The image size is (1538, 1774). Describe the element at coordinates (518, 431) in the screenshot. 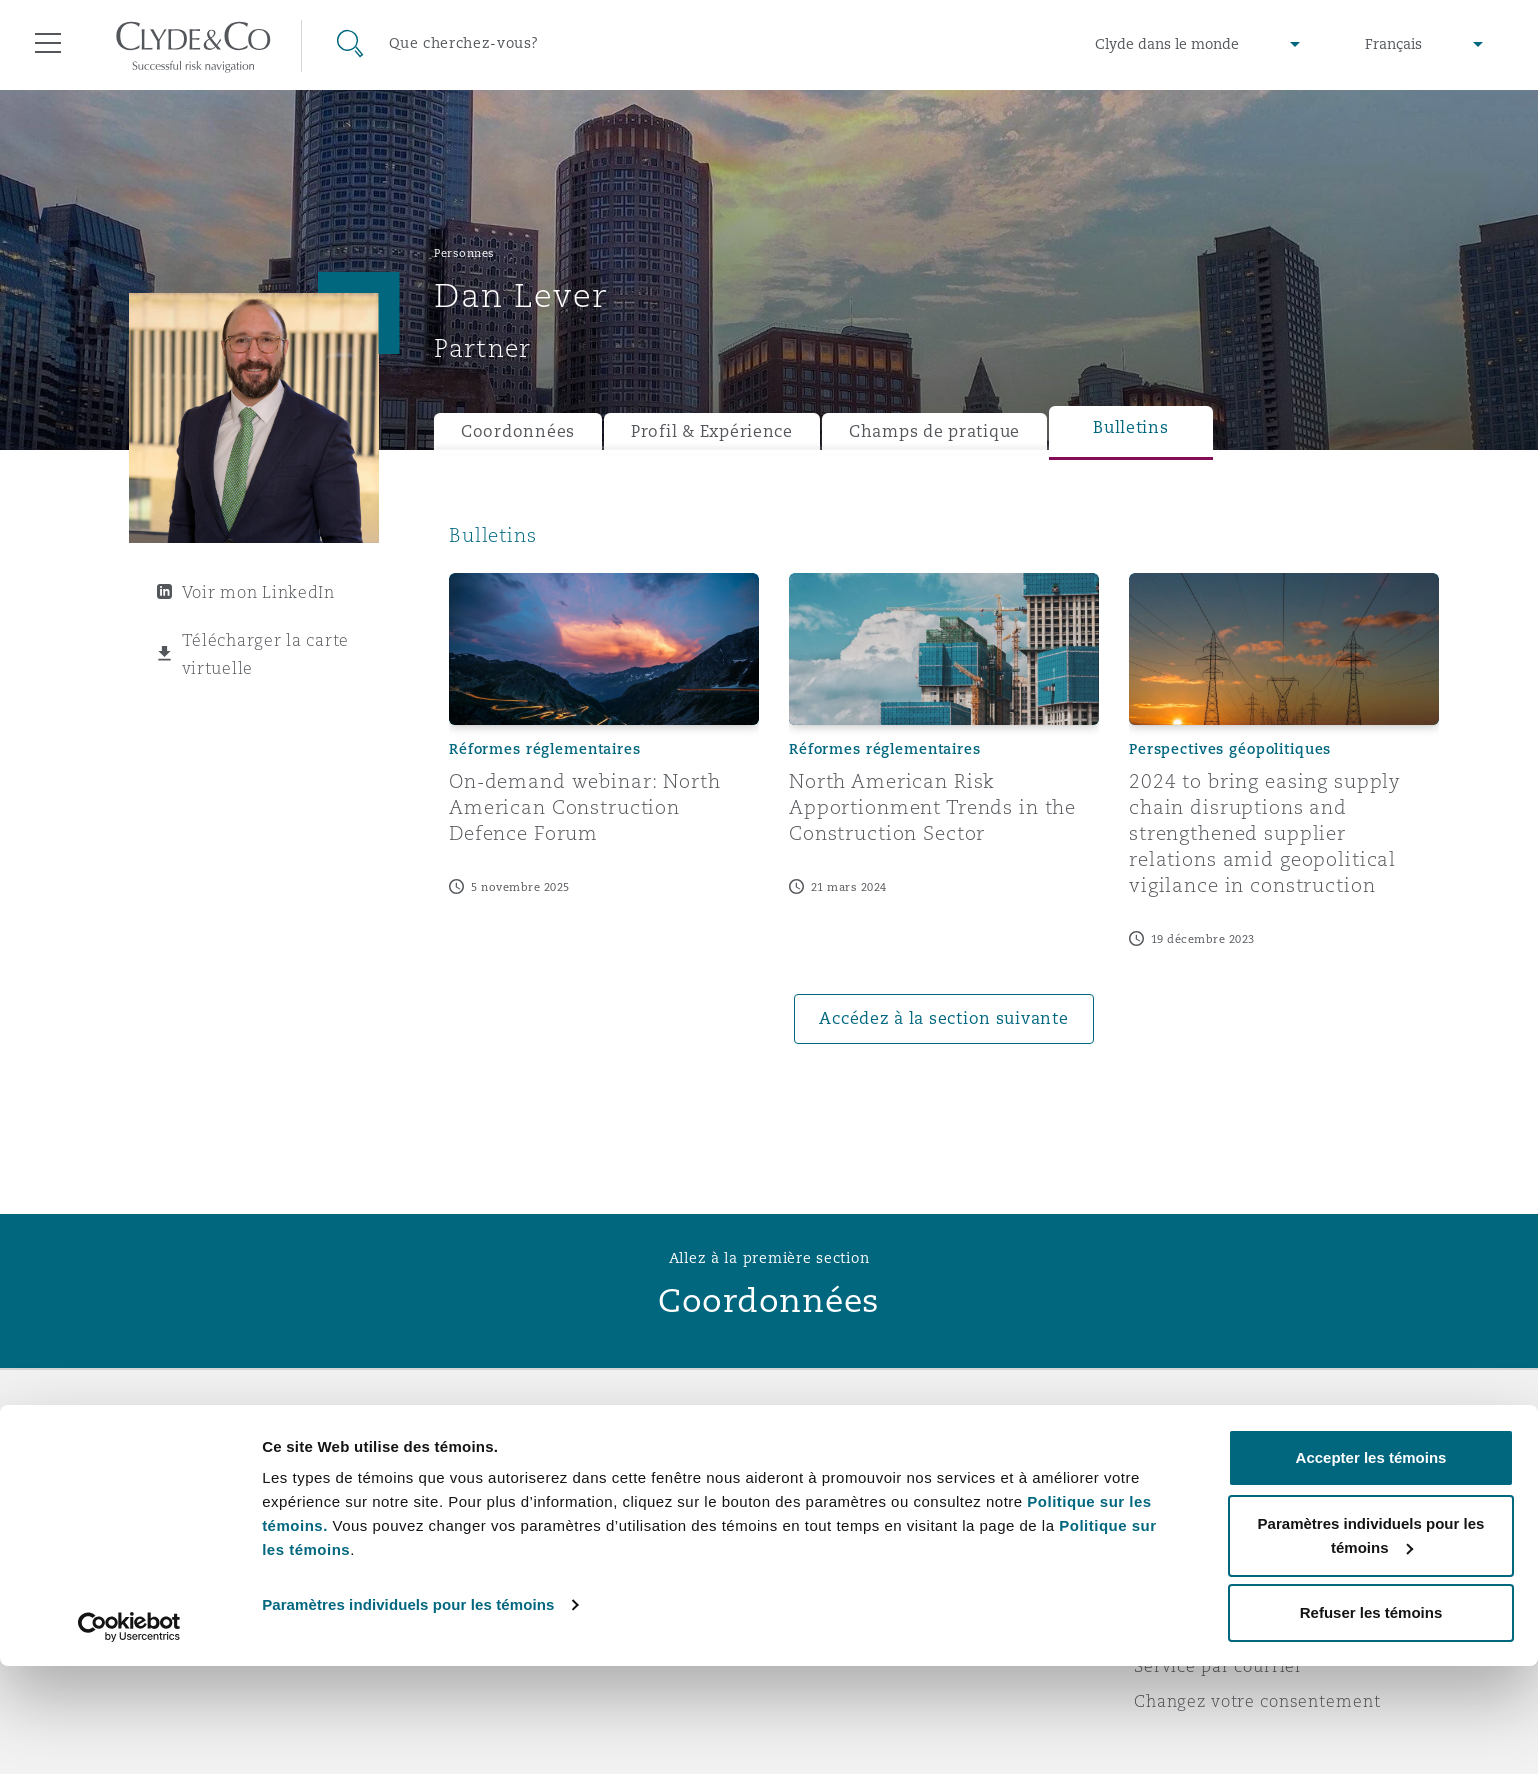

I see `Coordonnées` at that location.